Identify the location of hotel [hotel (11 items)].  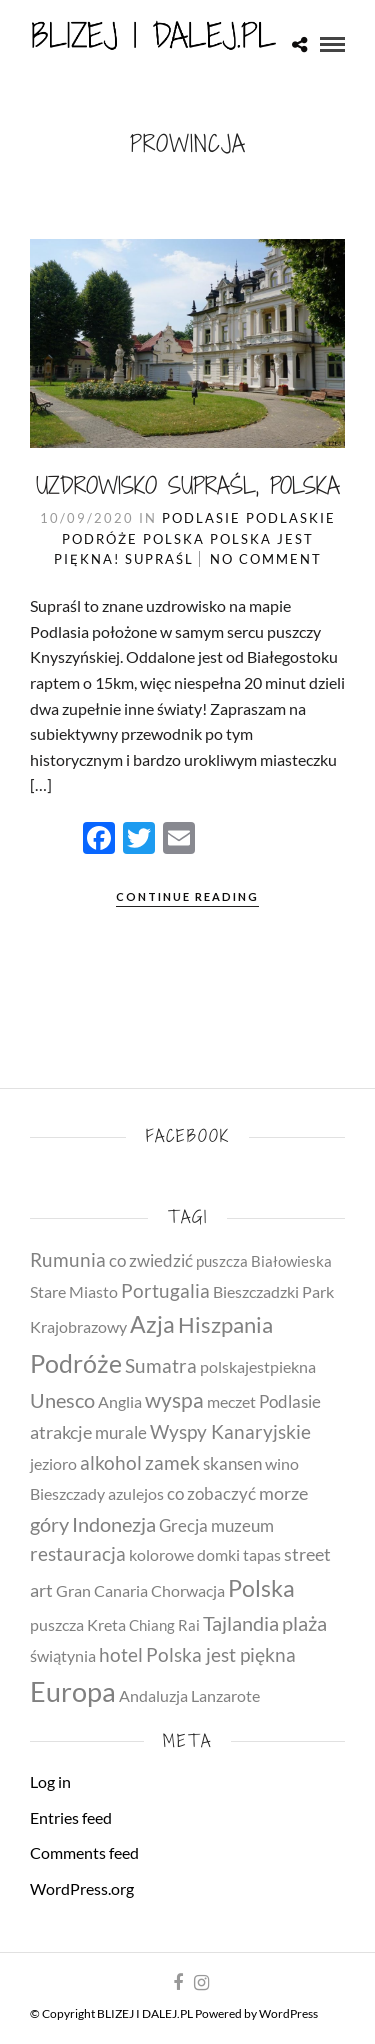
(121, 1654).